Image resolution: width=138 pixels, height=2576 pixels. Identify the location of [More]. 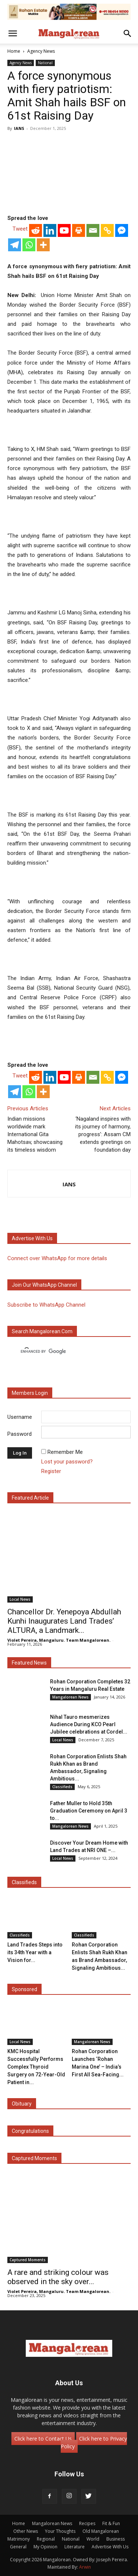
(43, 244).